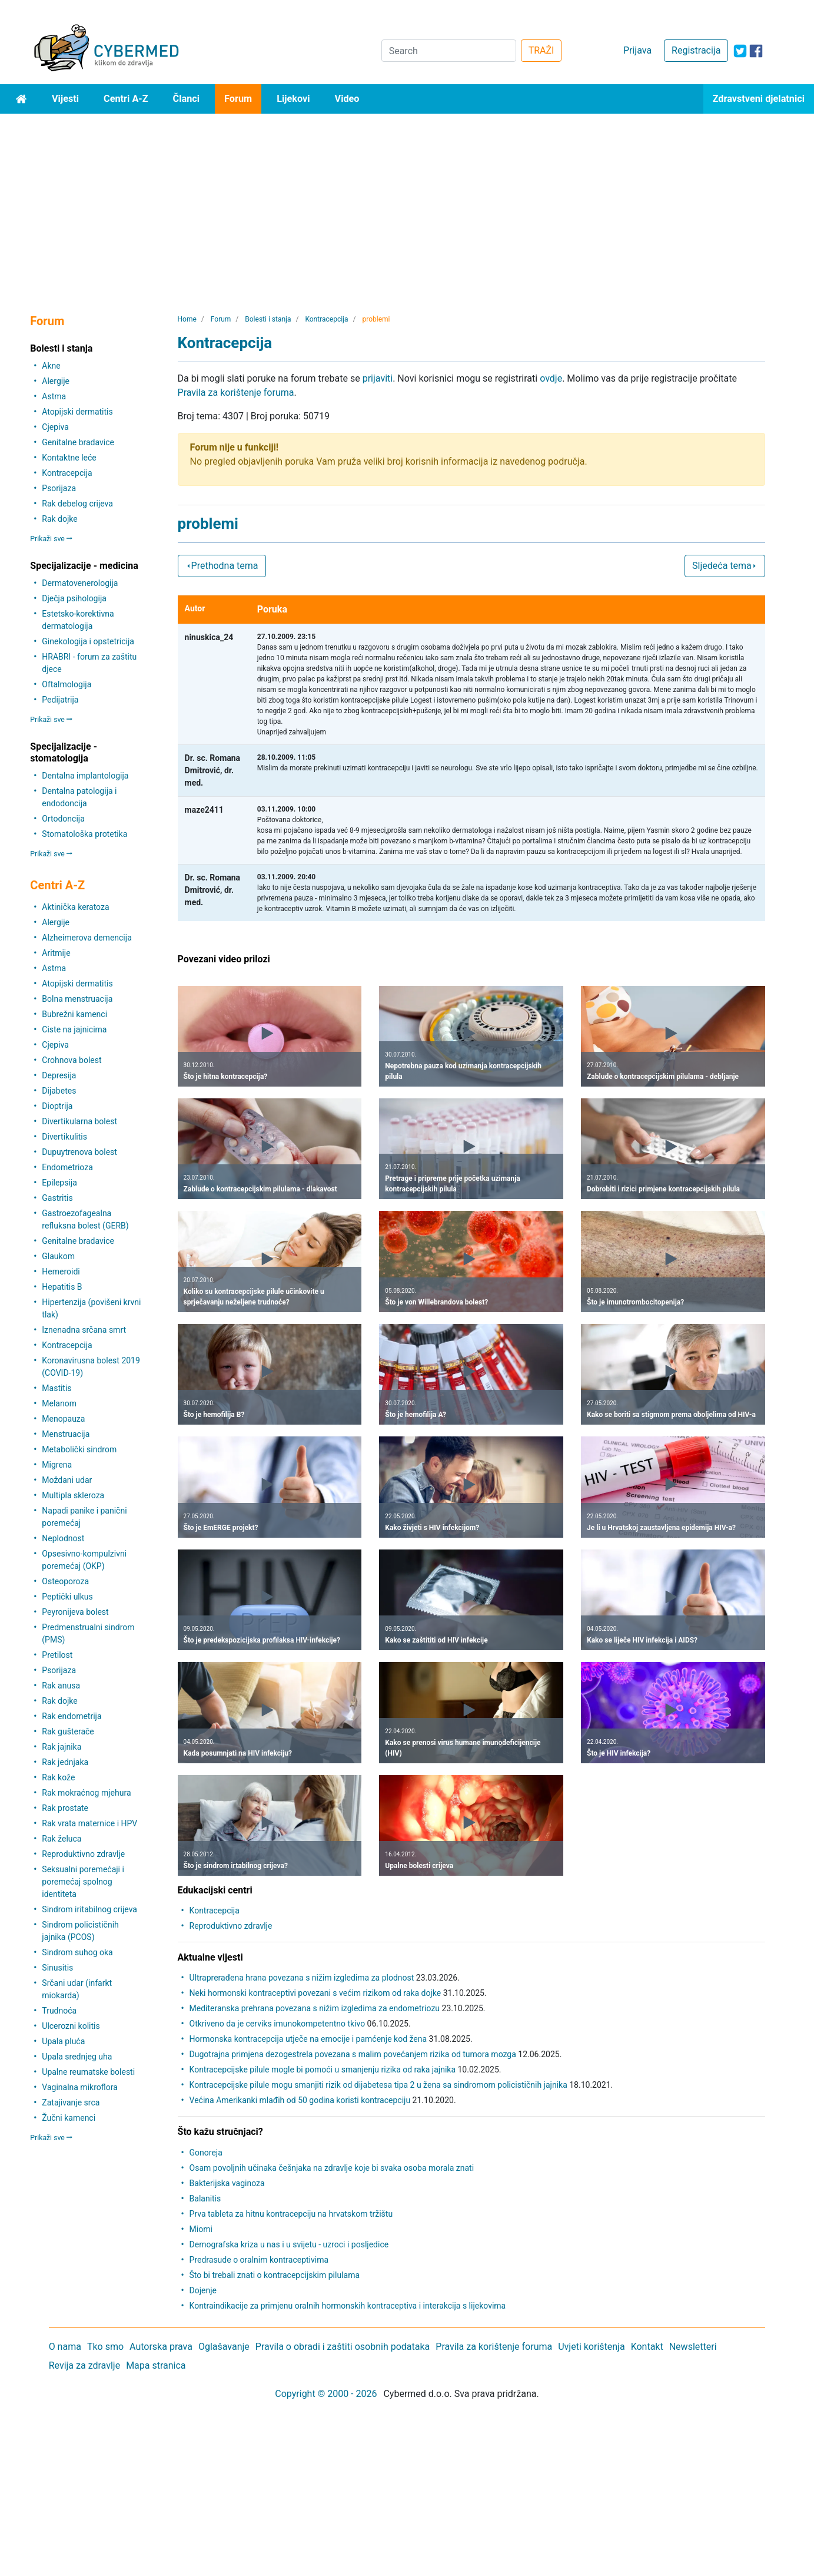  Describe the element at coordinates (323, 2069) in the screenshot. I see `Kontracepcijske pilule mogle bi pomoći u smanjenju rizika od raka jajnika` at that location.